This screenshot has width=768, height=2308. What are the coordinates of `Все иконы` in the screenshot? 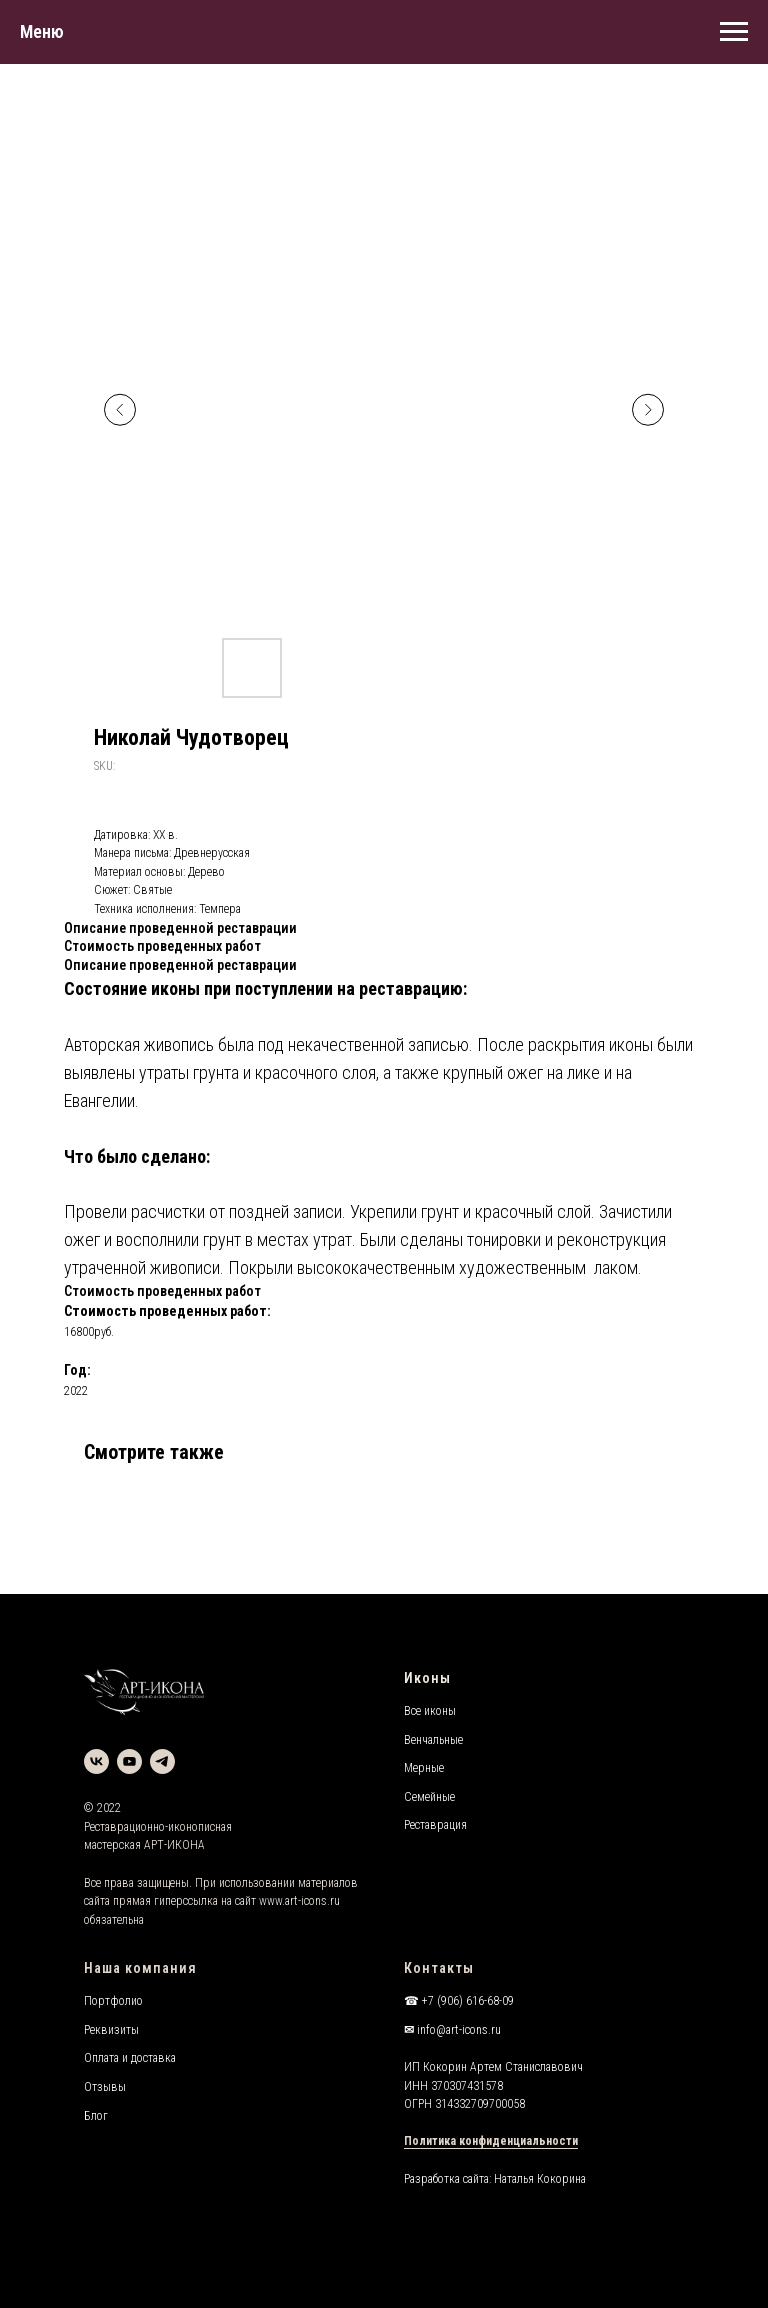 It's located at (430, 1711).